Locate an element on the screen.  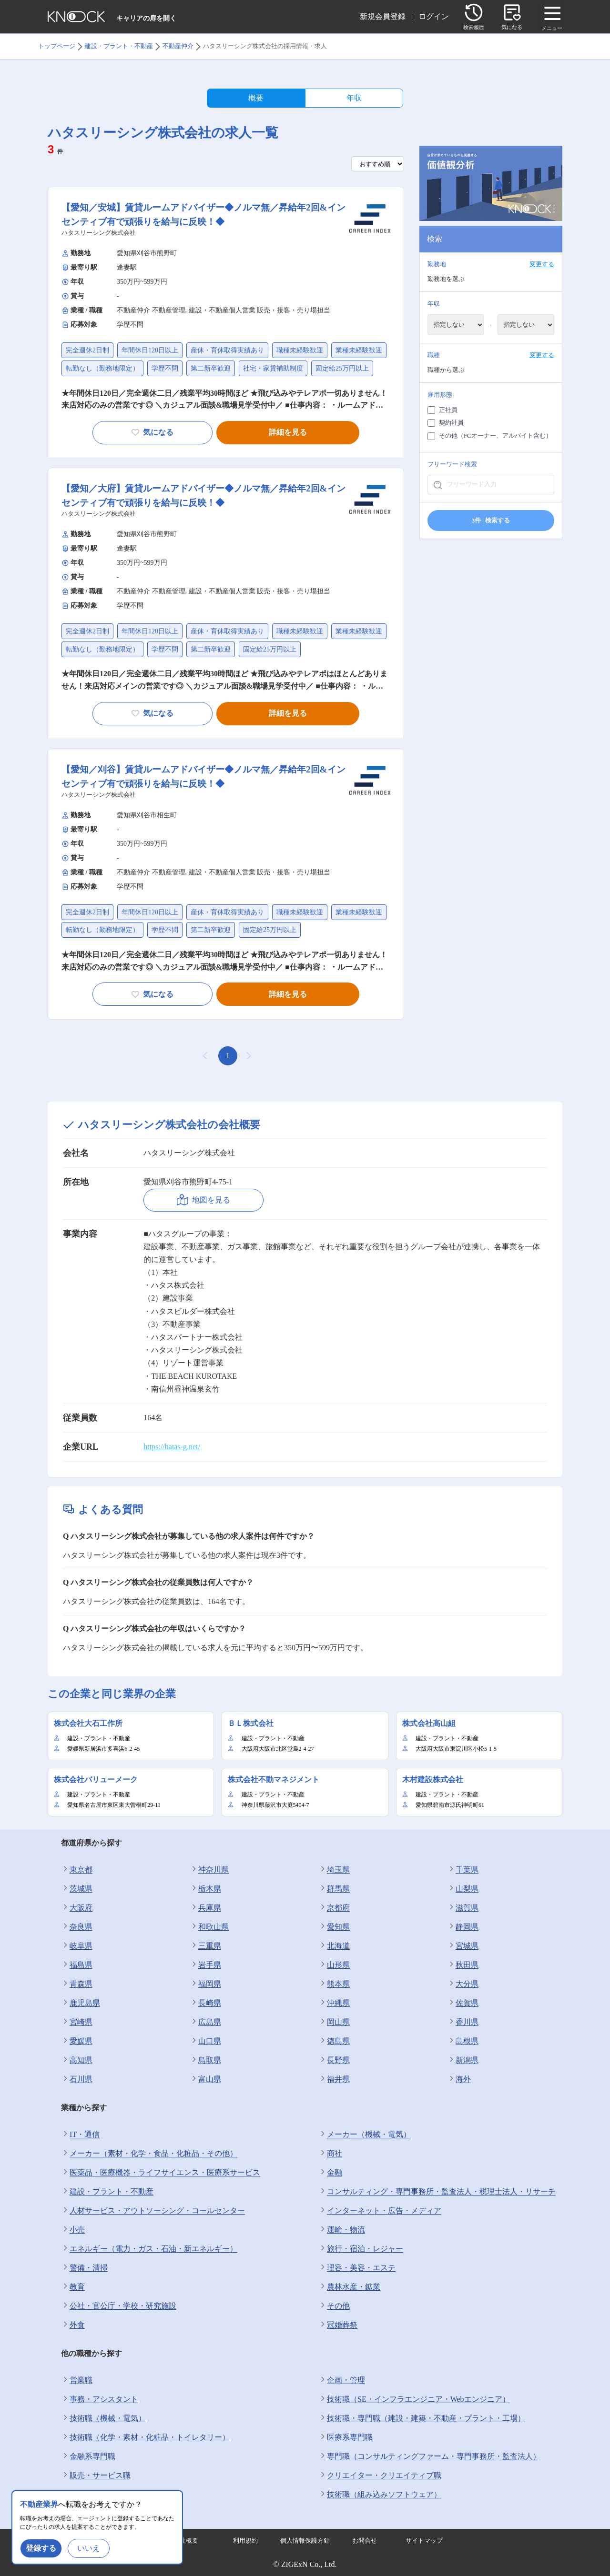
山形県 is located at coordinates (334, 1965).